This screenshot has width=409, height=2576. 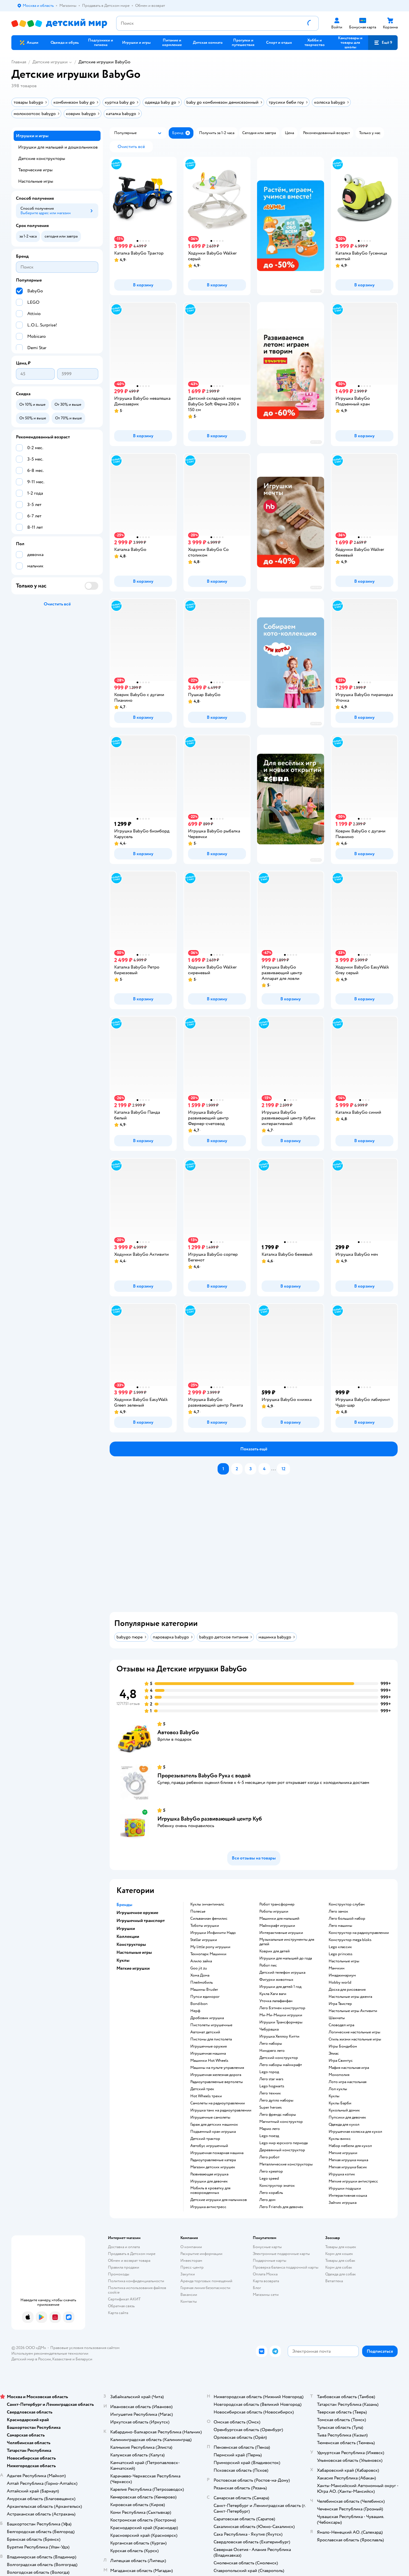 I want to click on Настольные игры, so click(x=344, y=1961).